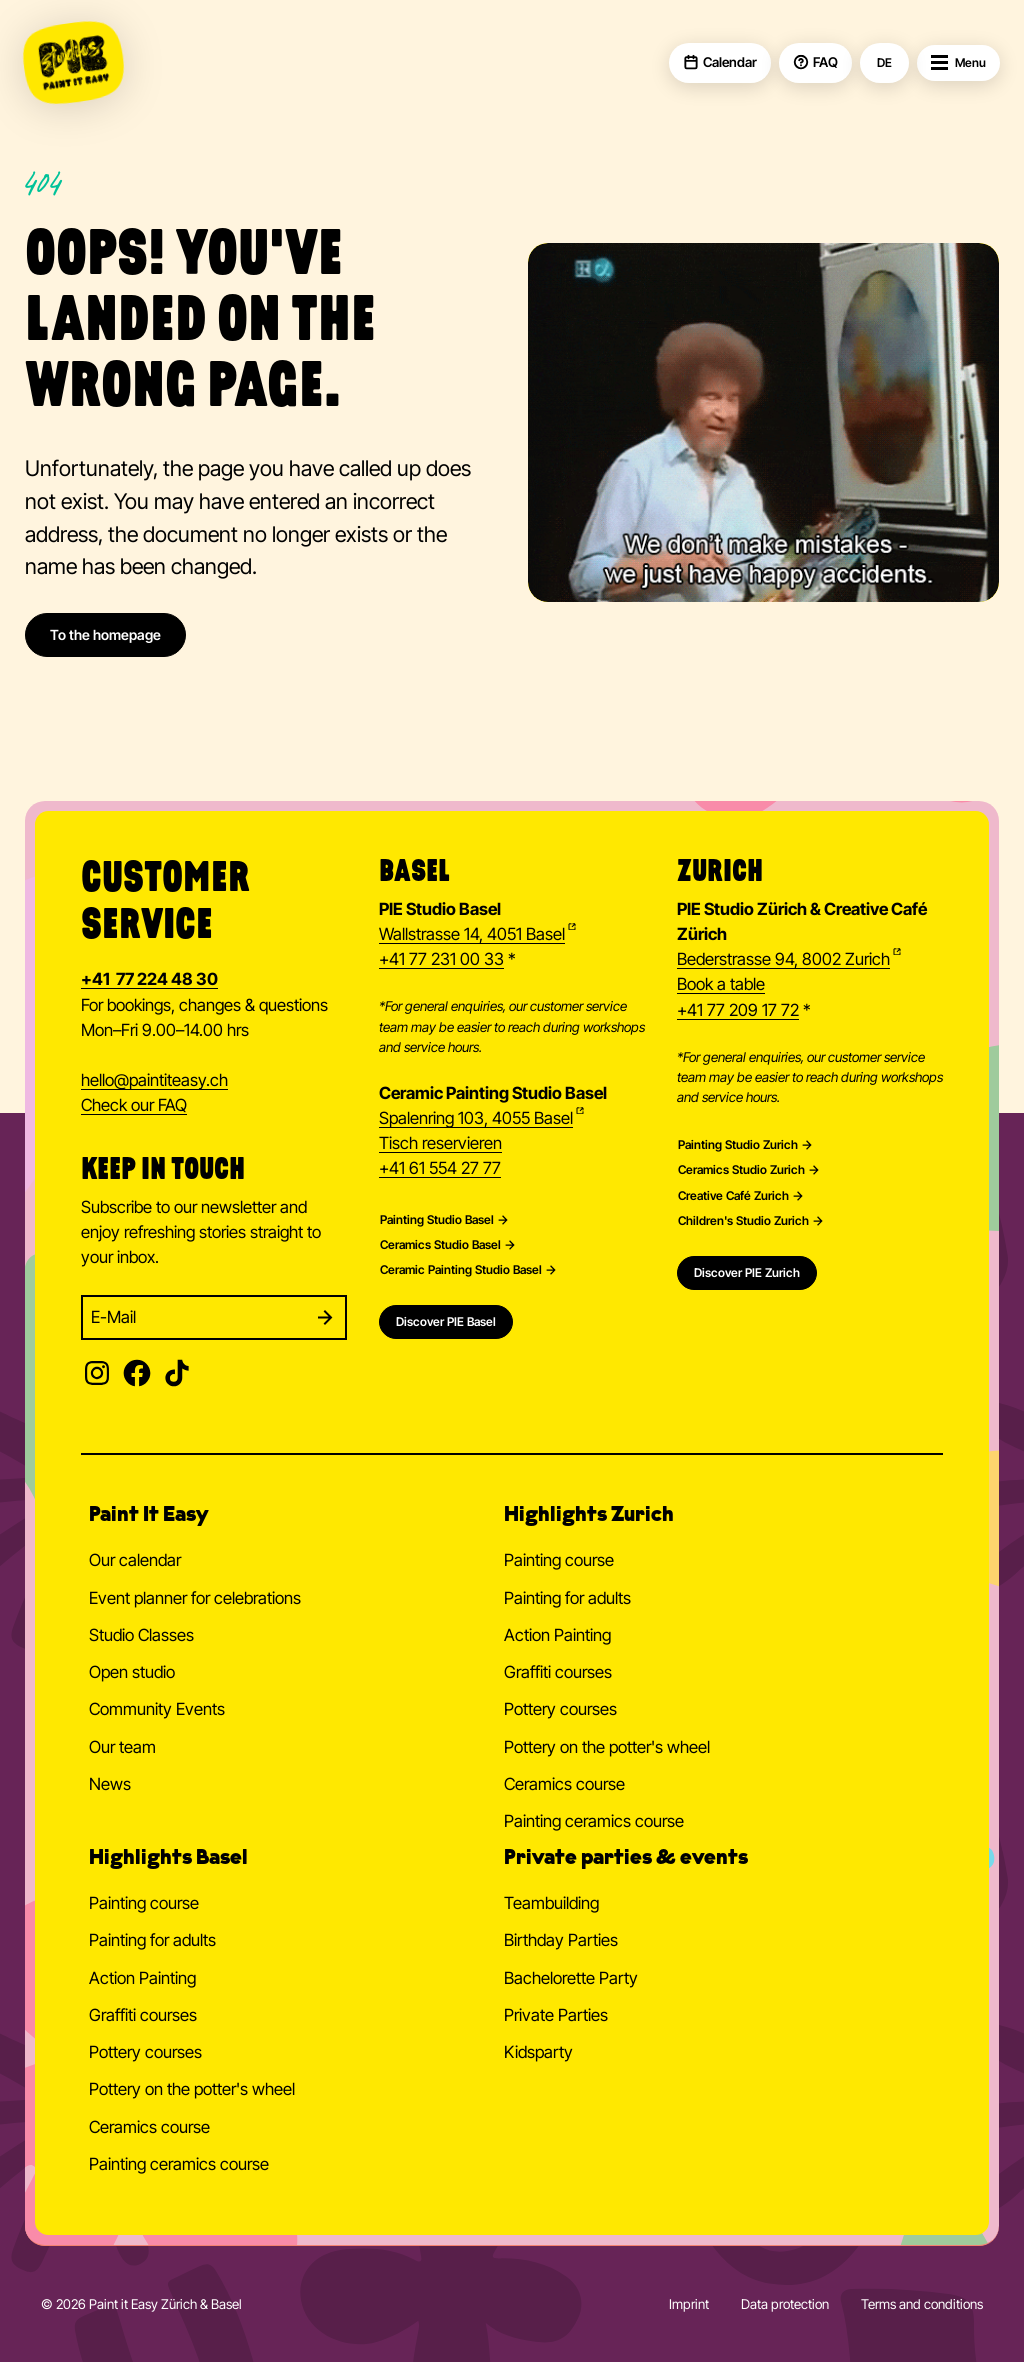  What do you see at coordinates (105, 634) in the screenshot?
I see `To the homepage` at bounding box center [105, 634].